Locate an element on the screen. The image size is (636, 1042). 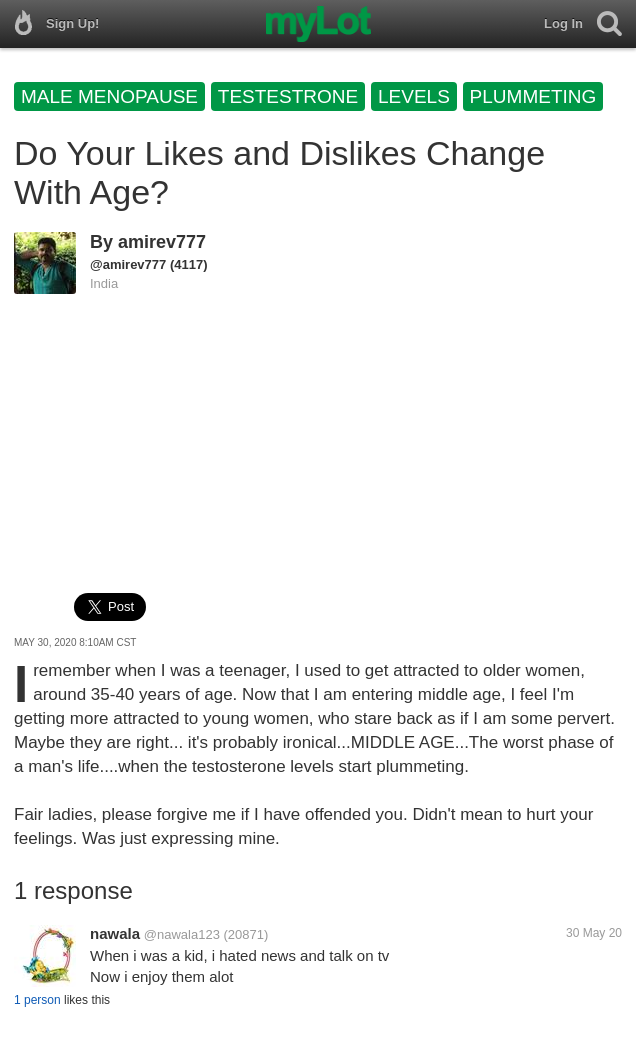
amirev777 is located at coordinates (162, 242).